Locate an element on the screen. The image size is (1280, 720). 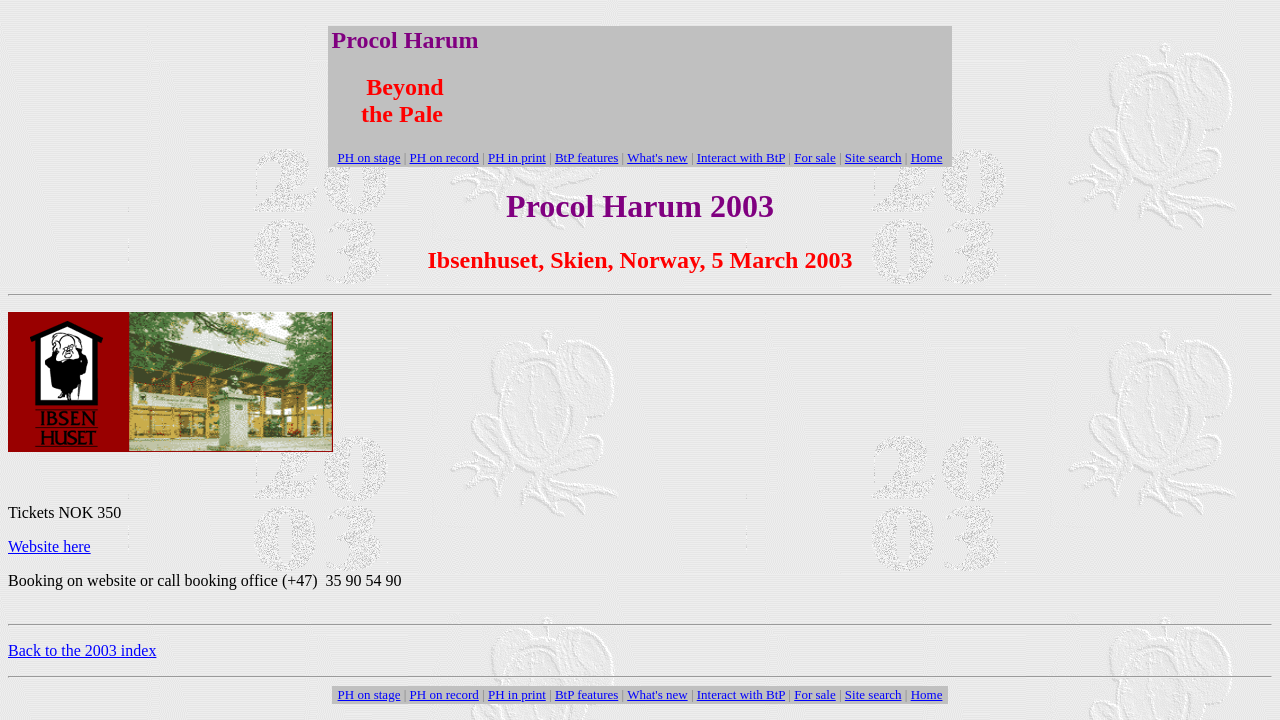
PH on record is located at coordinates (444, 157).